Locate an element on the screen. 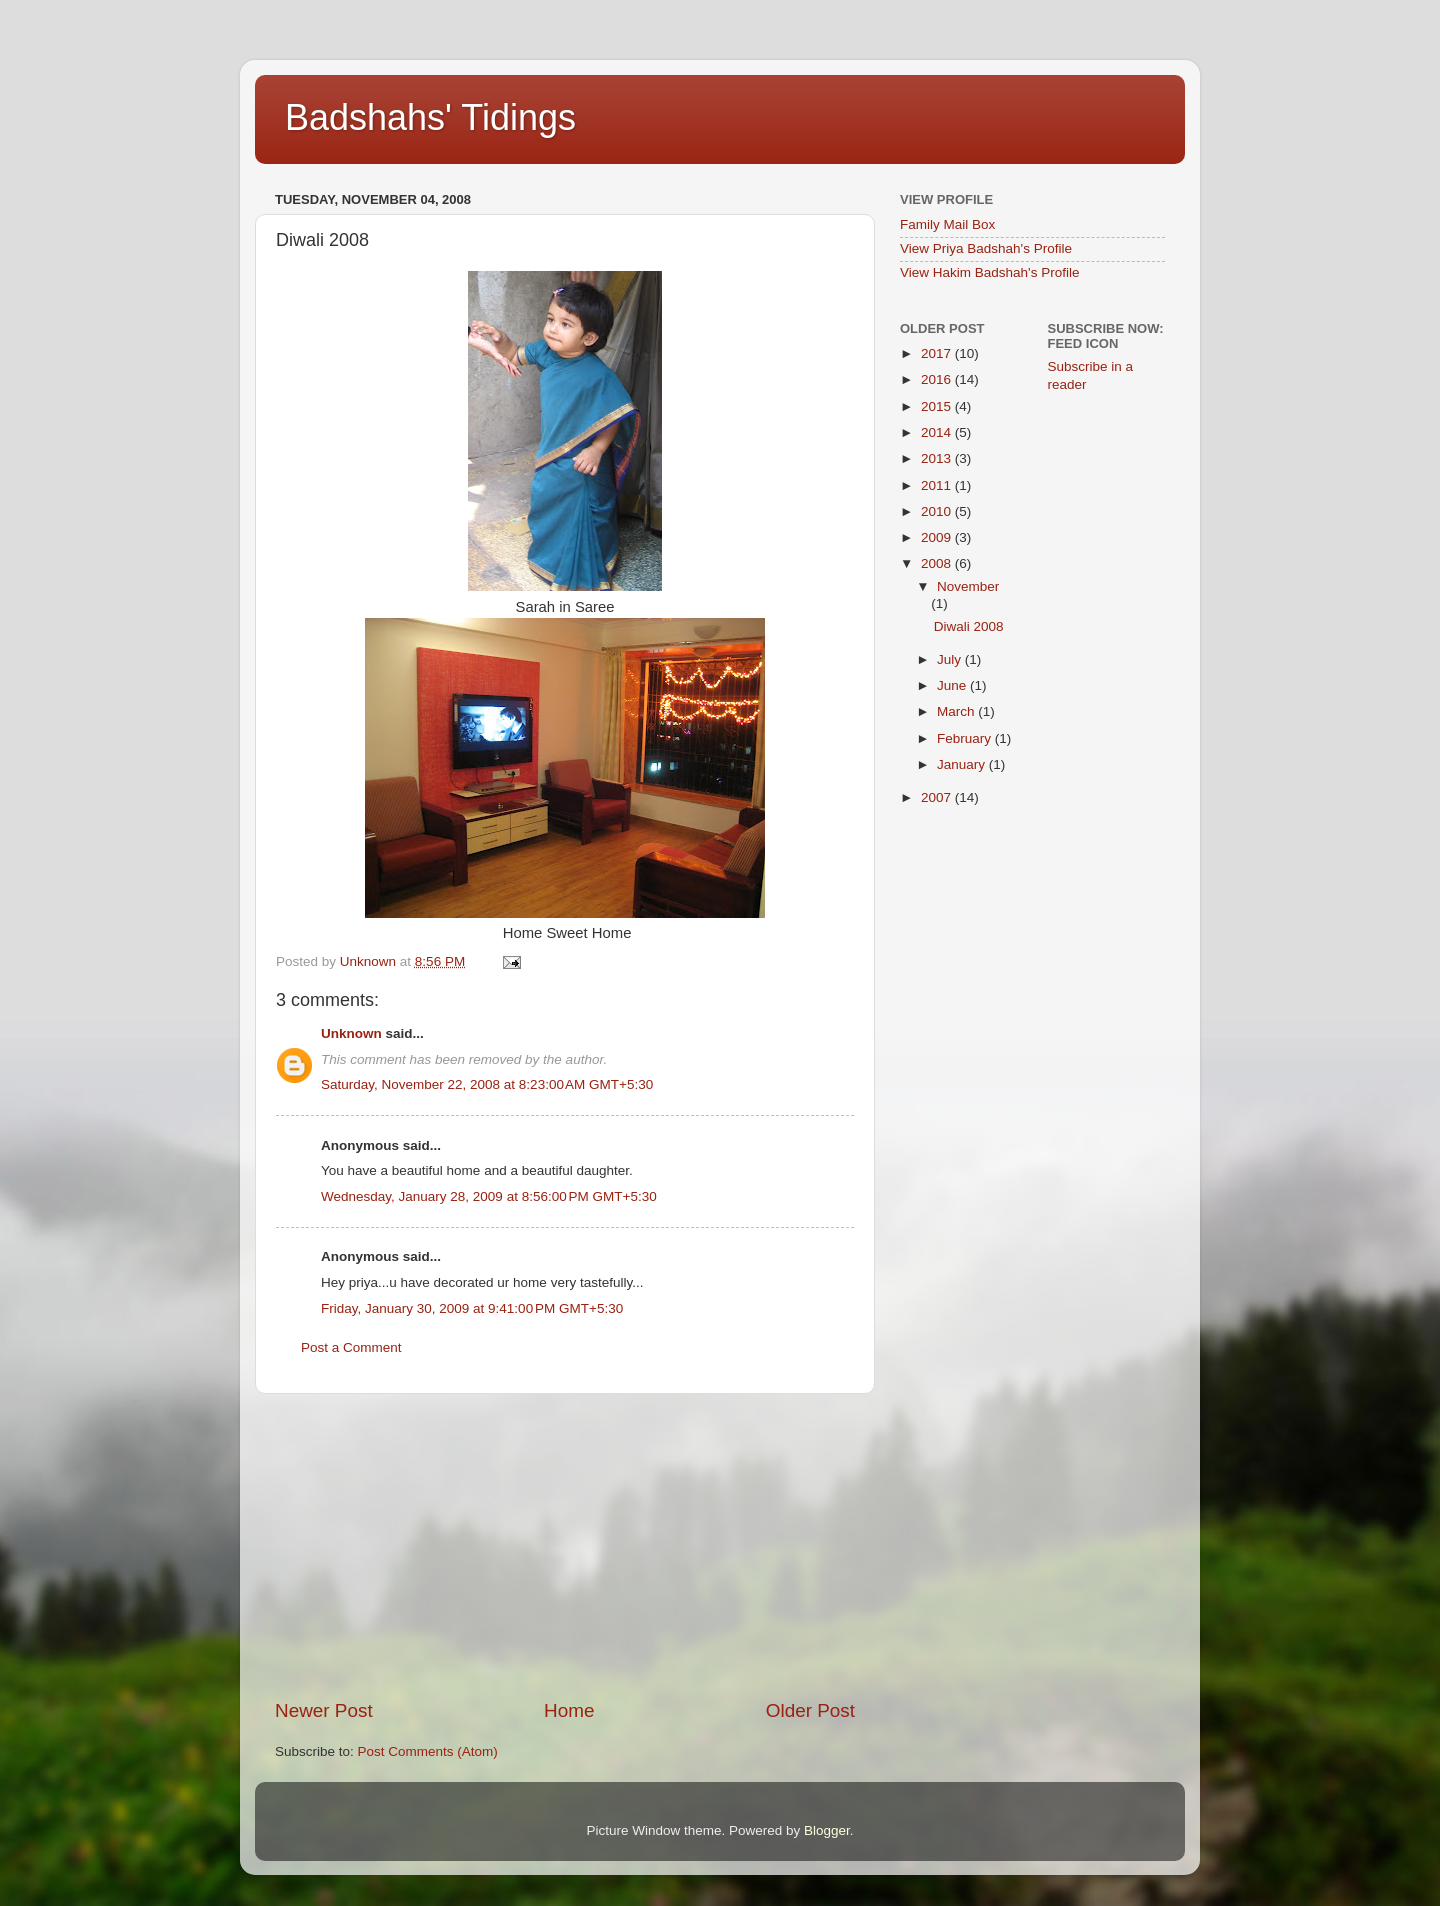 Image resolution: width=1440 pixels, height=1906 pixels. 2016 is located at coordinates (938, 379).